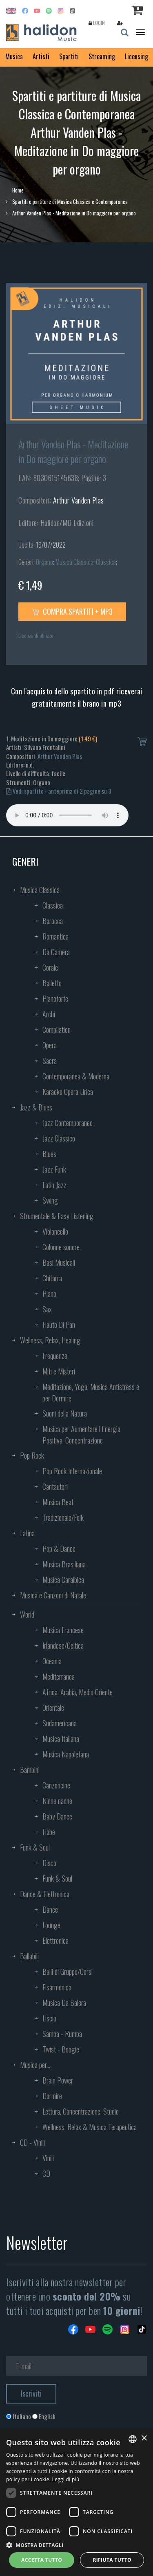 This screenshot has width=153, height=2576. I want to click on Artisti, so click(41, 56).